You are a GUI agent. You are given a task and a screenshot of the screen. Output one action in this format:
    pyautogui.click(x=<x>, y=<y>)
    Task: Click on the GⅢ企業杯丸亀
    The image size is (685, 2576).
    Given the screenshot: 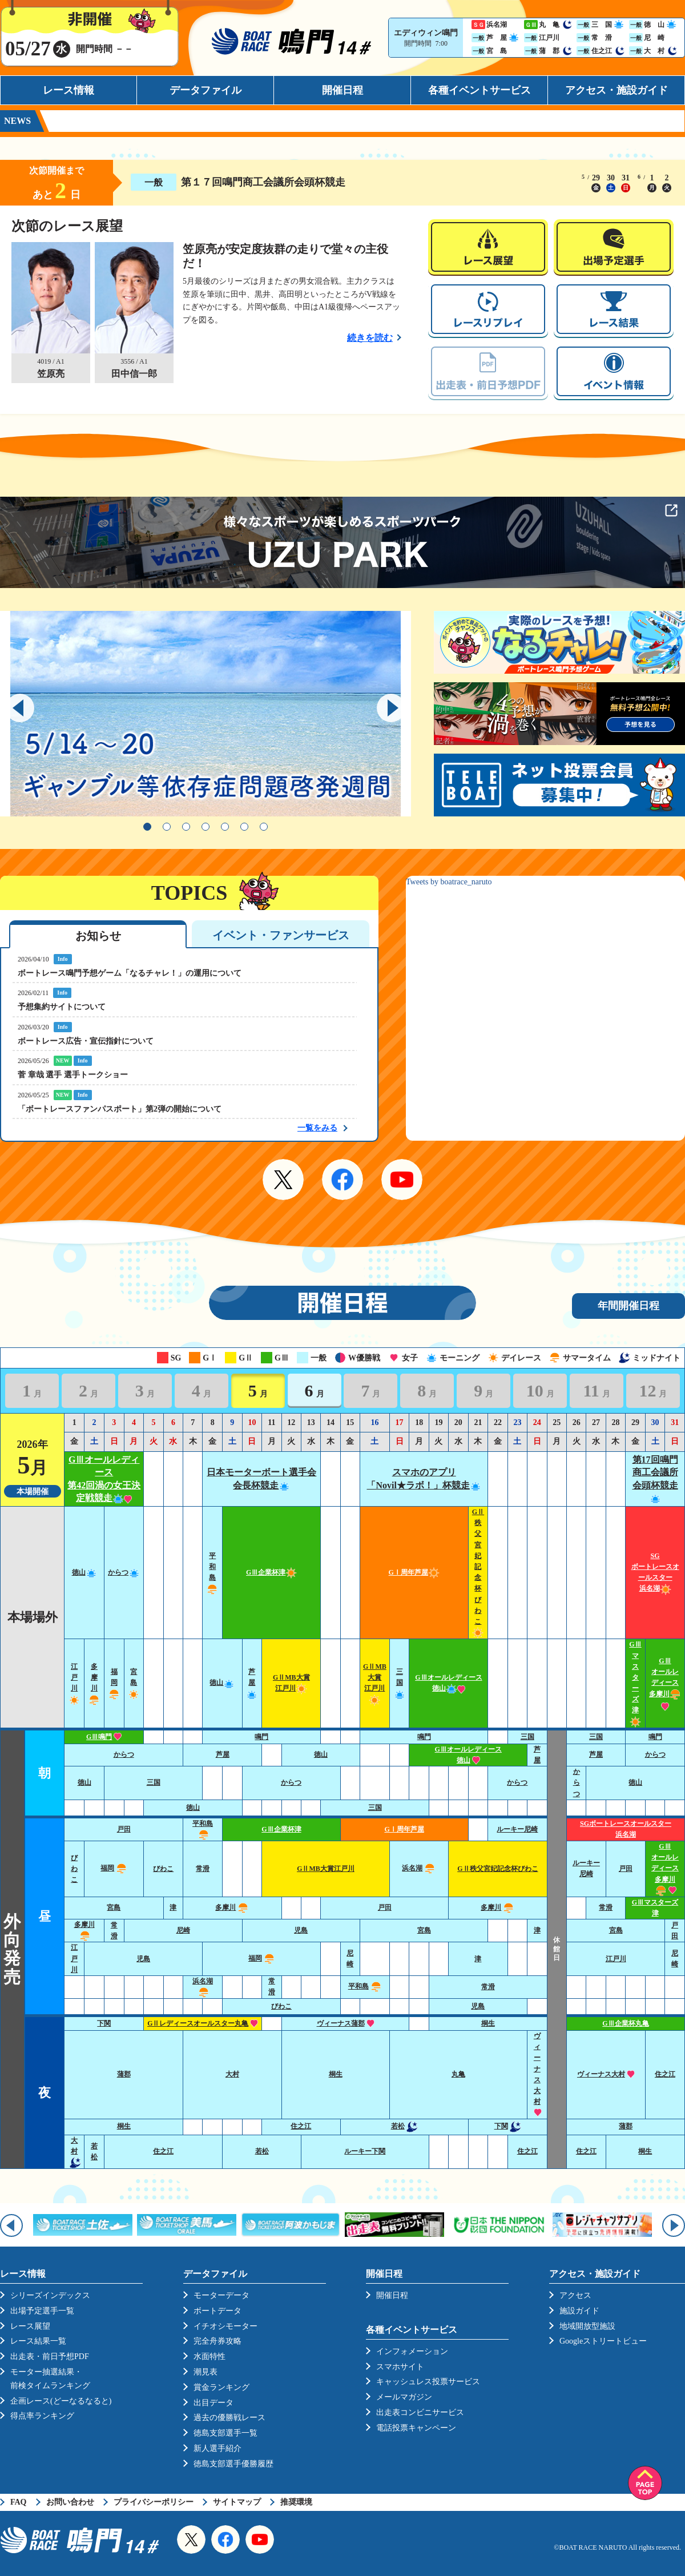 What is the action you would take?
    pyautogui.click(x=625, y=2023)
    